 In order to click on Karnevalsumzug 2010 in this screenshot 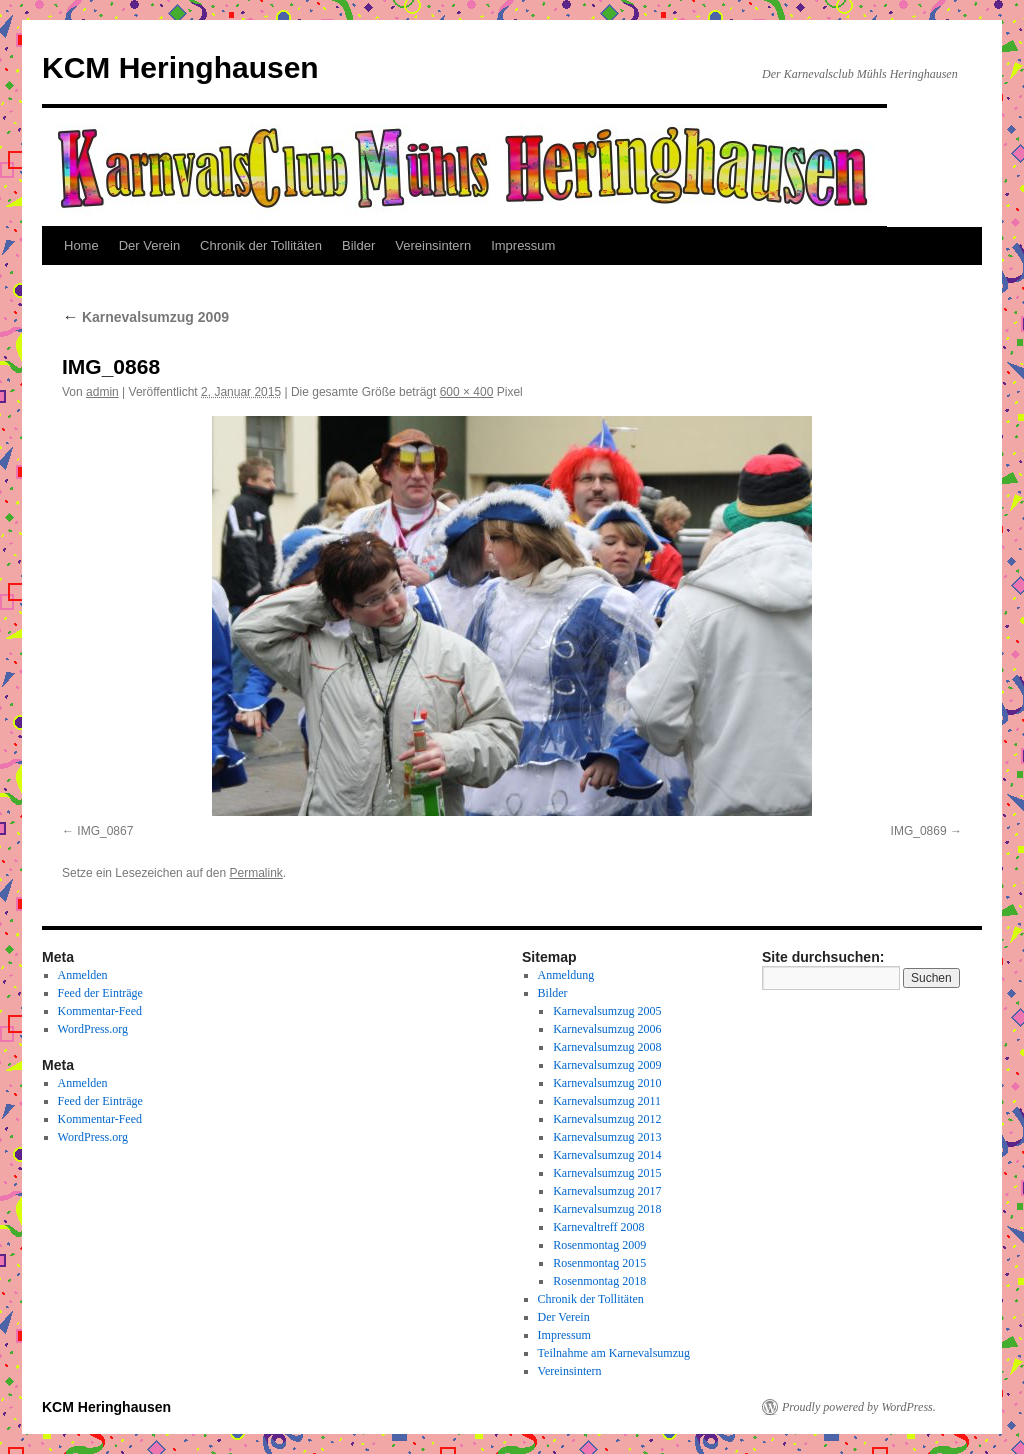, I will do `click(607, 1083)`.